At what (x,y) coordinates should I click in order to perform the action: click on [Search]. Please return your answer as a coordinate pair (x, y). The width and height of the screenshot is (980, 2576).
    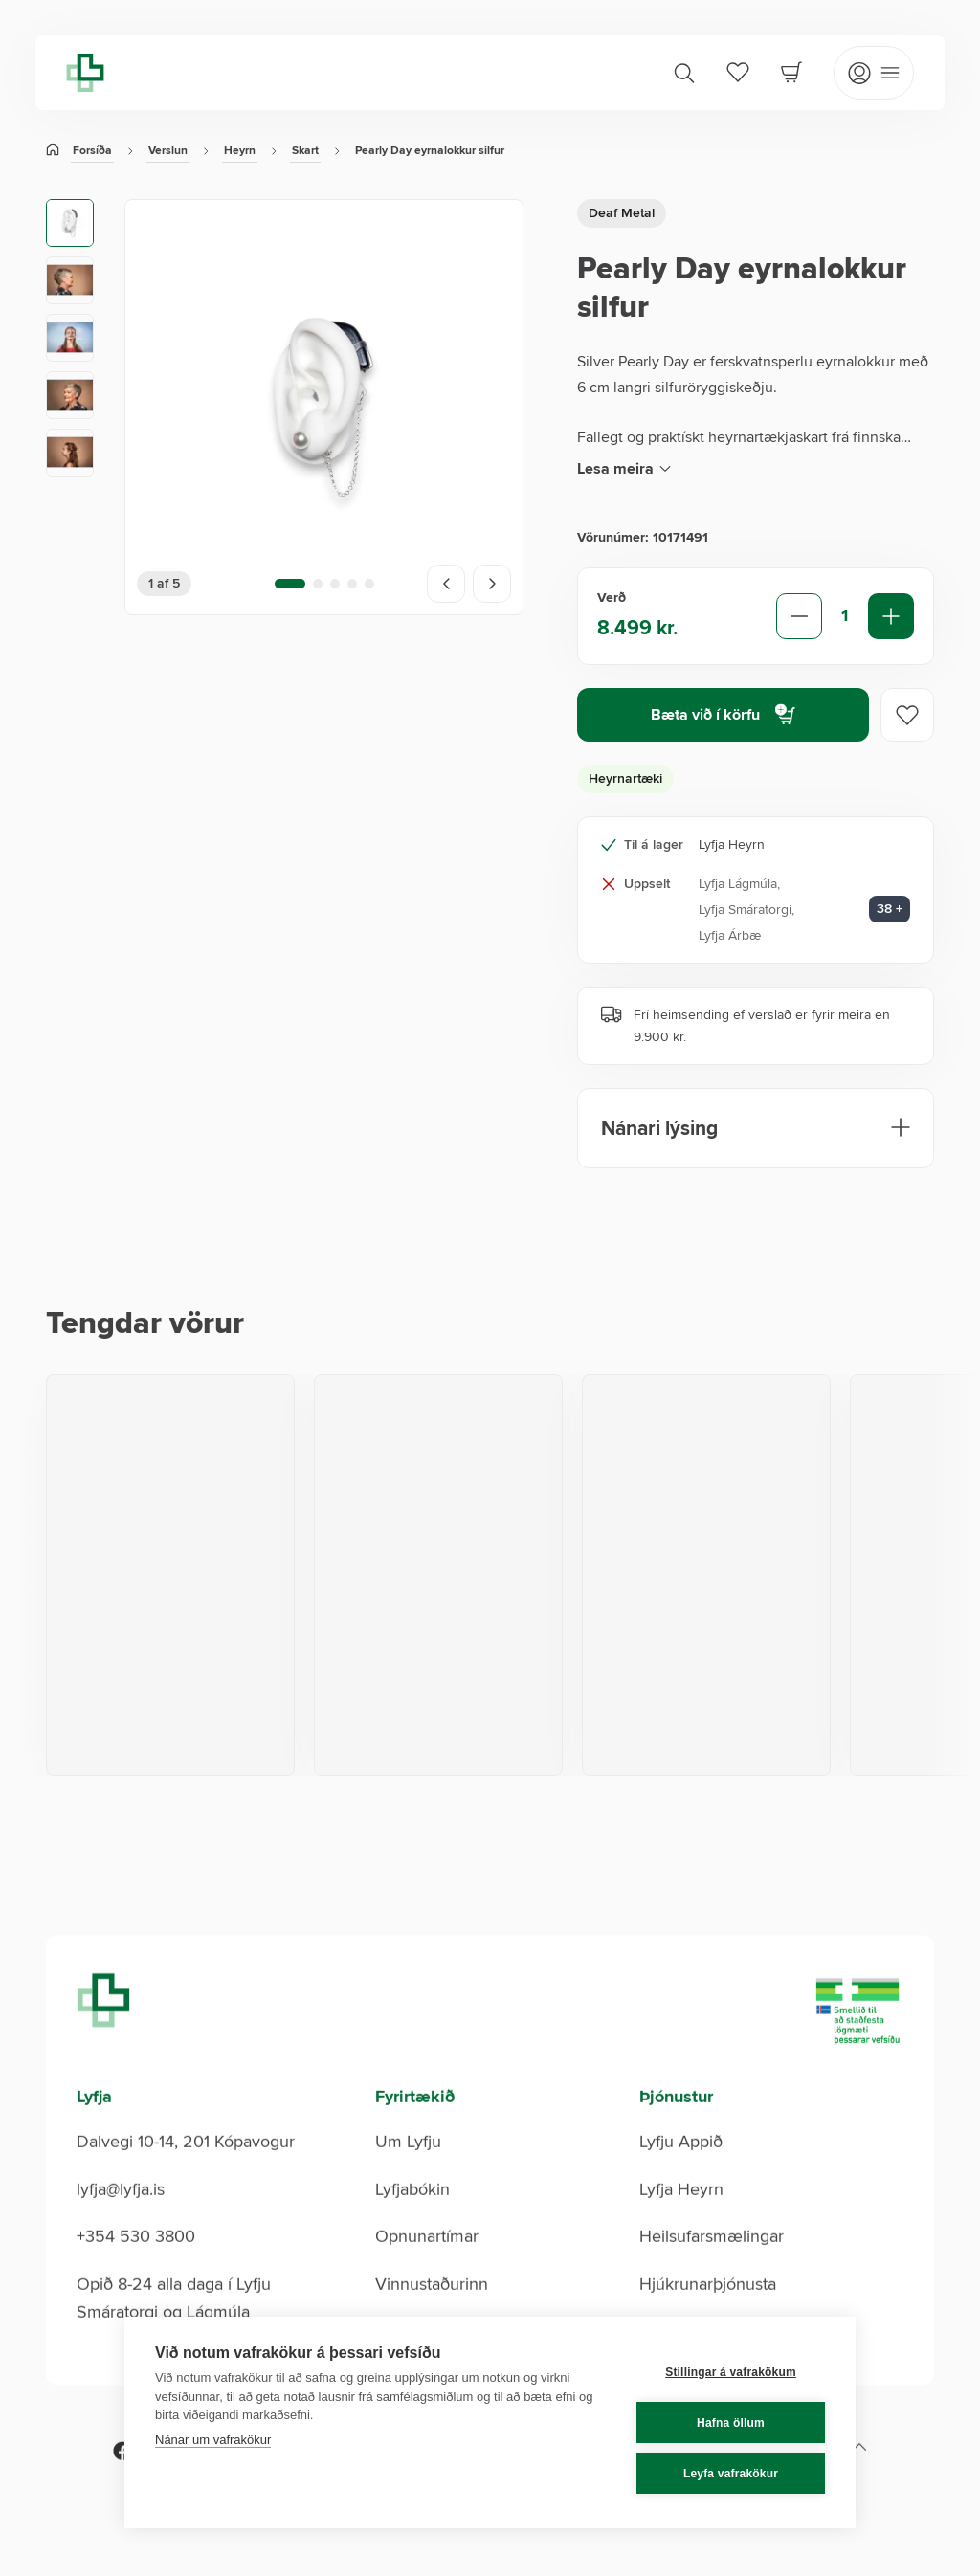
    Looking at the image, I should click on (684, 72).